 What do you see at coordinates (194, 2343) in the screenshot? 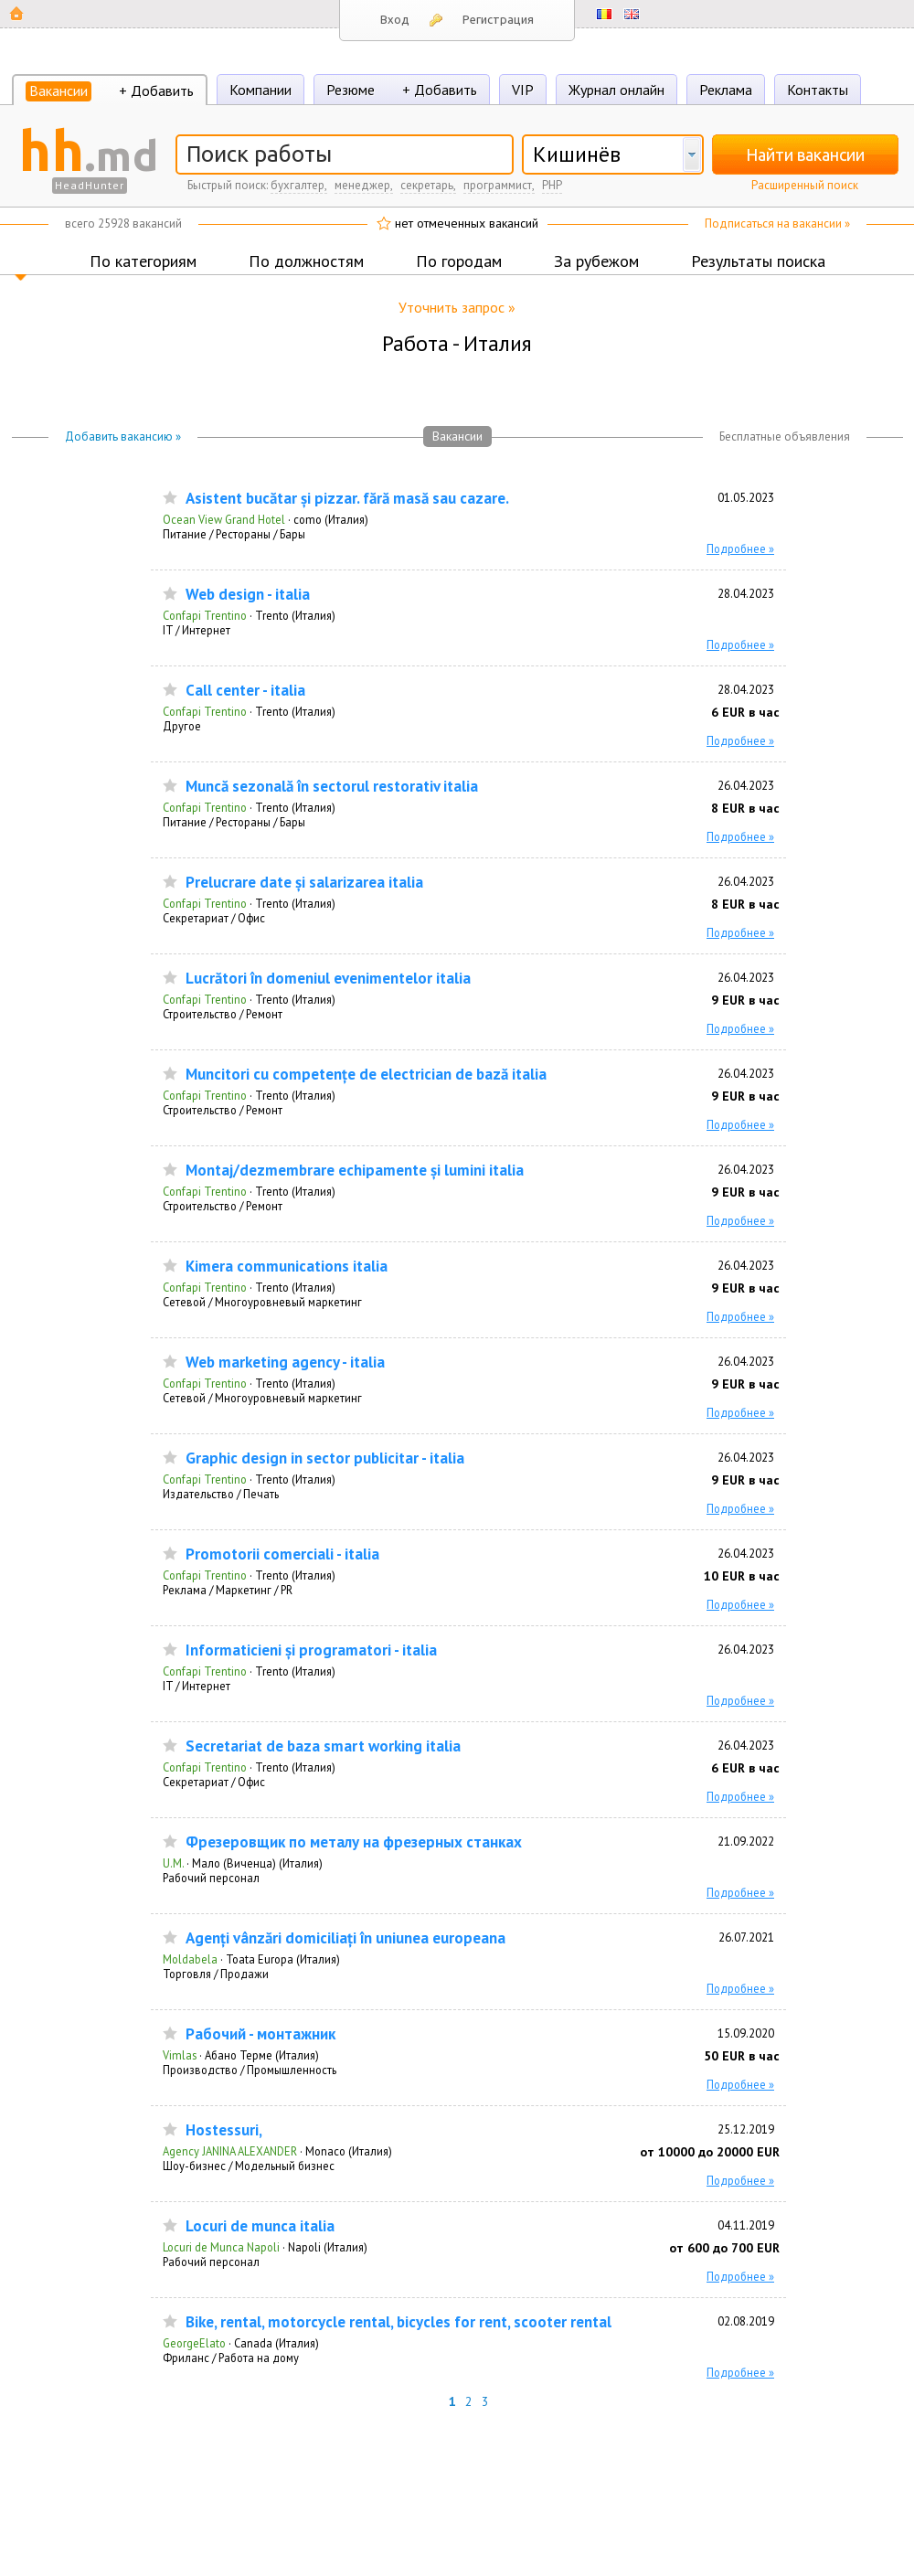
I see `GeorgeElato` at bounding box center [194, 2343].